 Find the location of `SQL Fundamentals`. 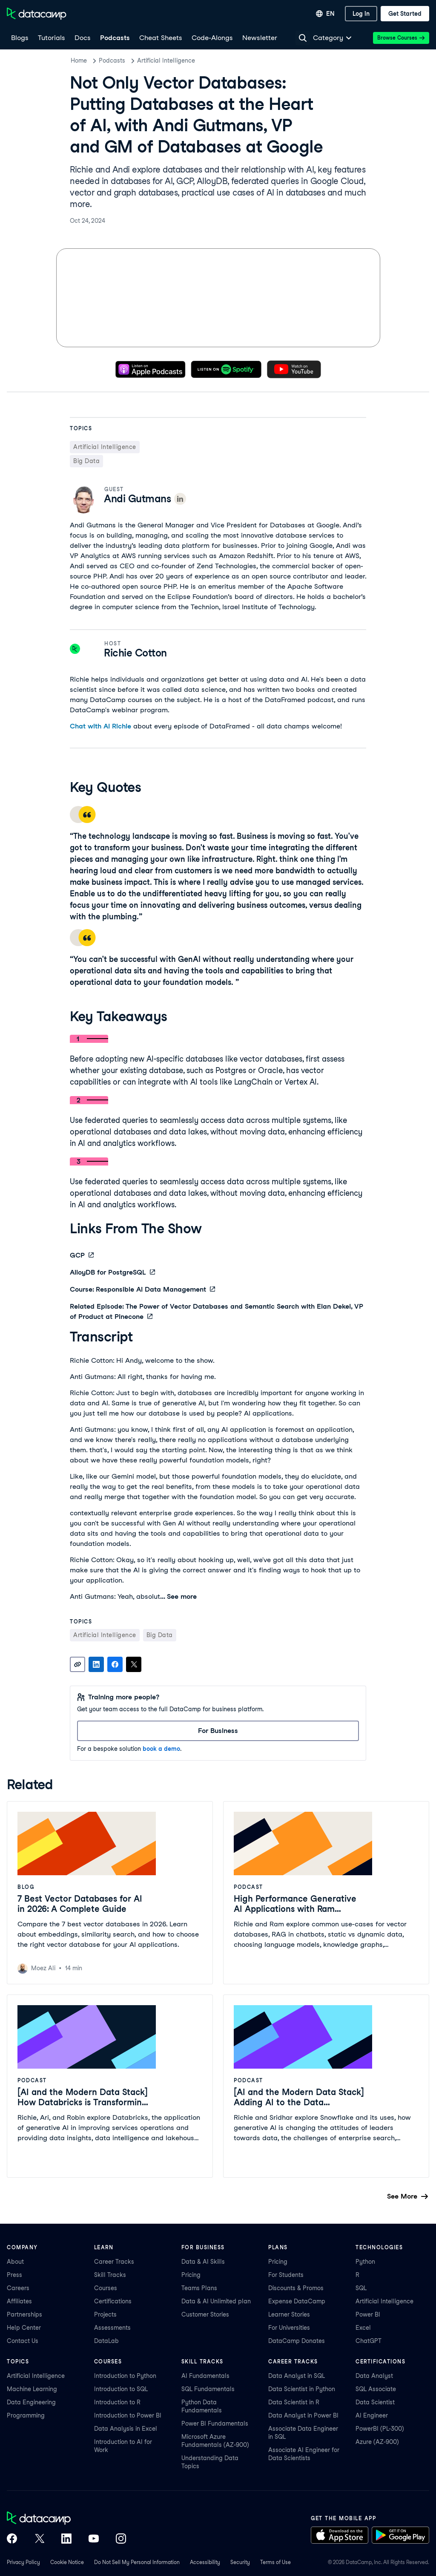

SQL Fundamentals is located at coordinates (208, 2389).